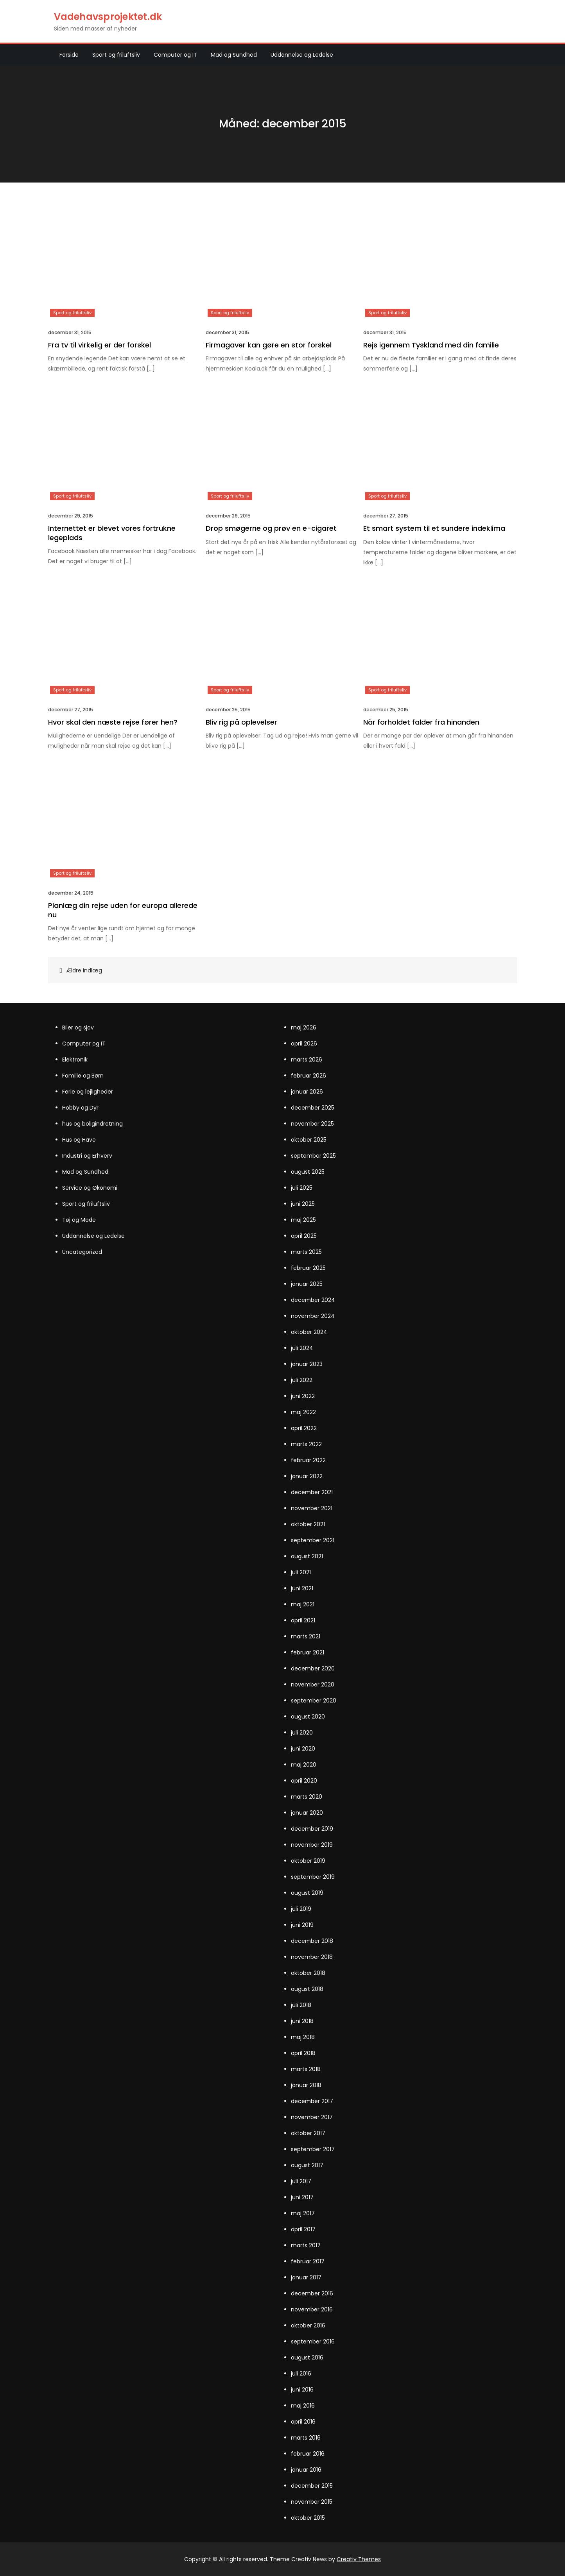  I want to click on juli 2016, so click(301, 2373).